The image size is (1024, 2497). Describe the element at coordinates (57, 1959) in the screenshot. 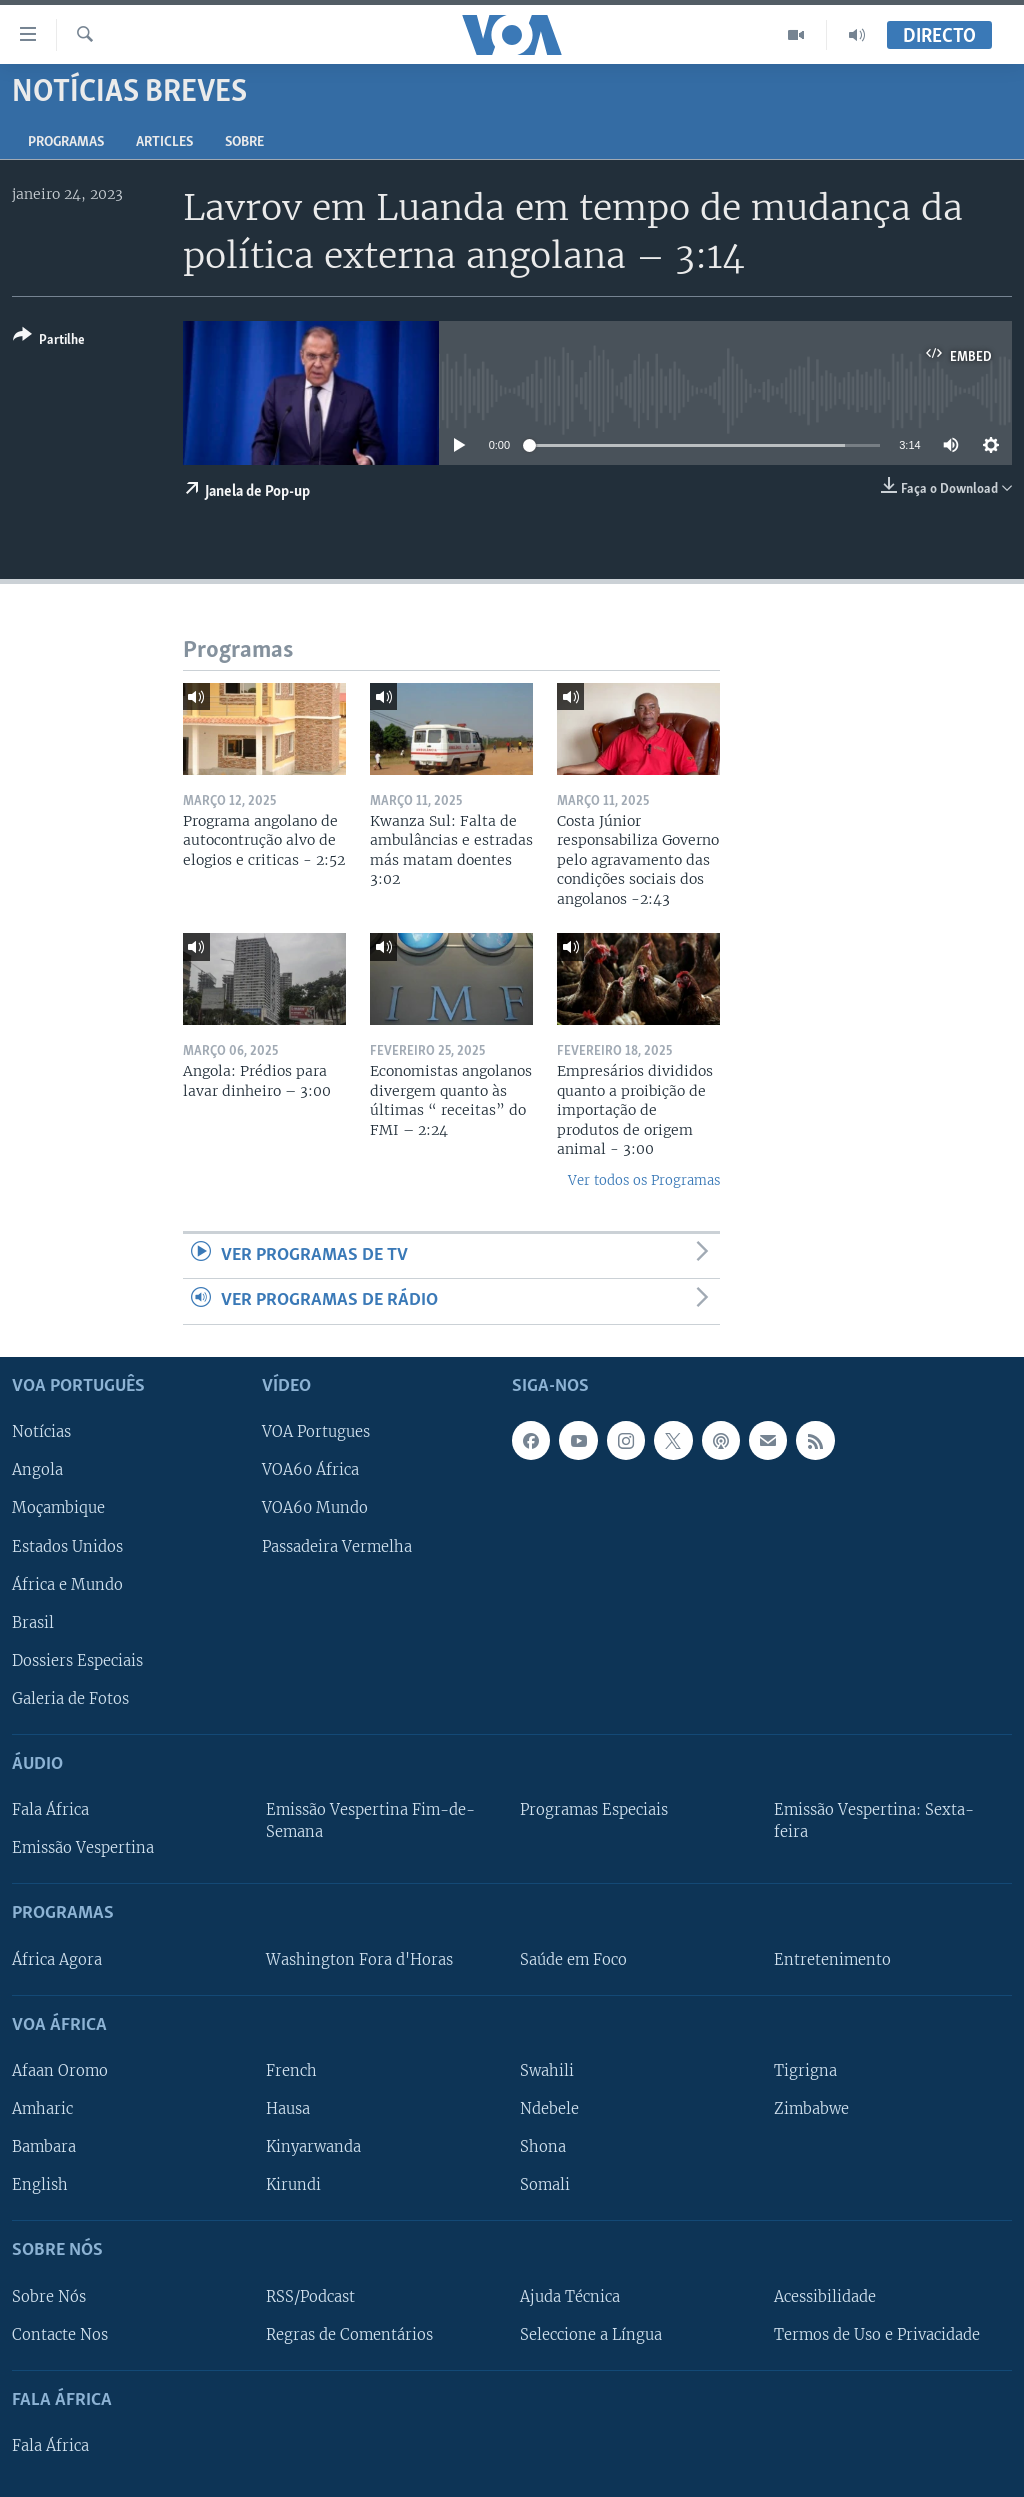

I see `África Agora` at that location.